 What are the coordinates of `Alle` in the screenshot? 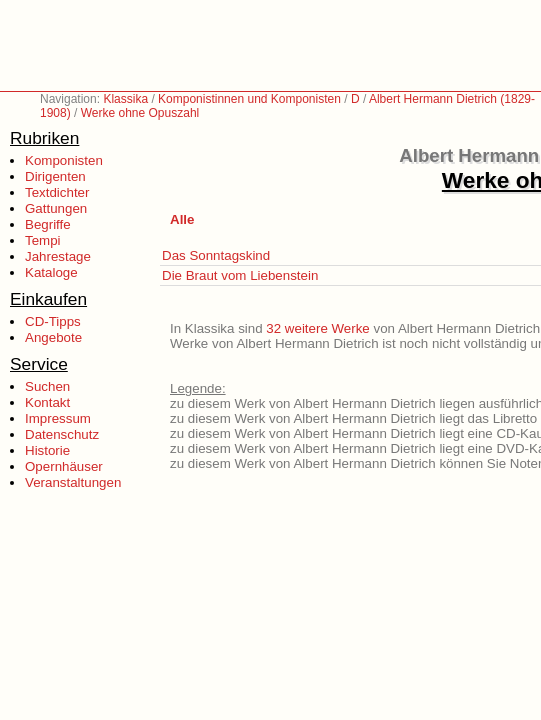 It's located at (182, 219).